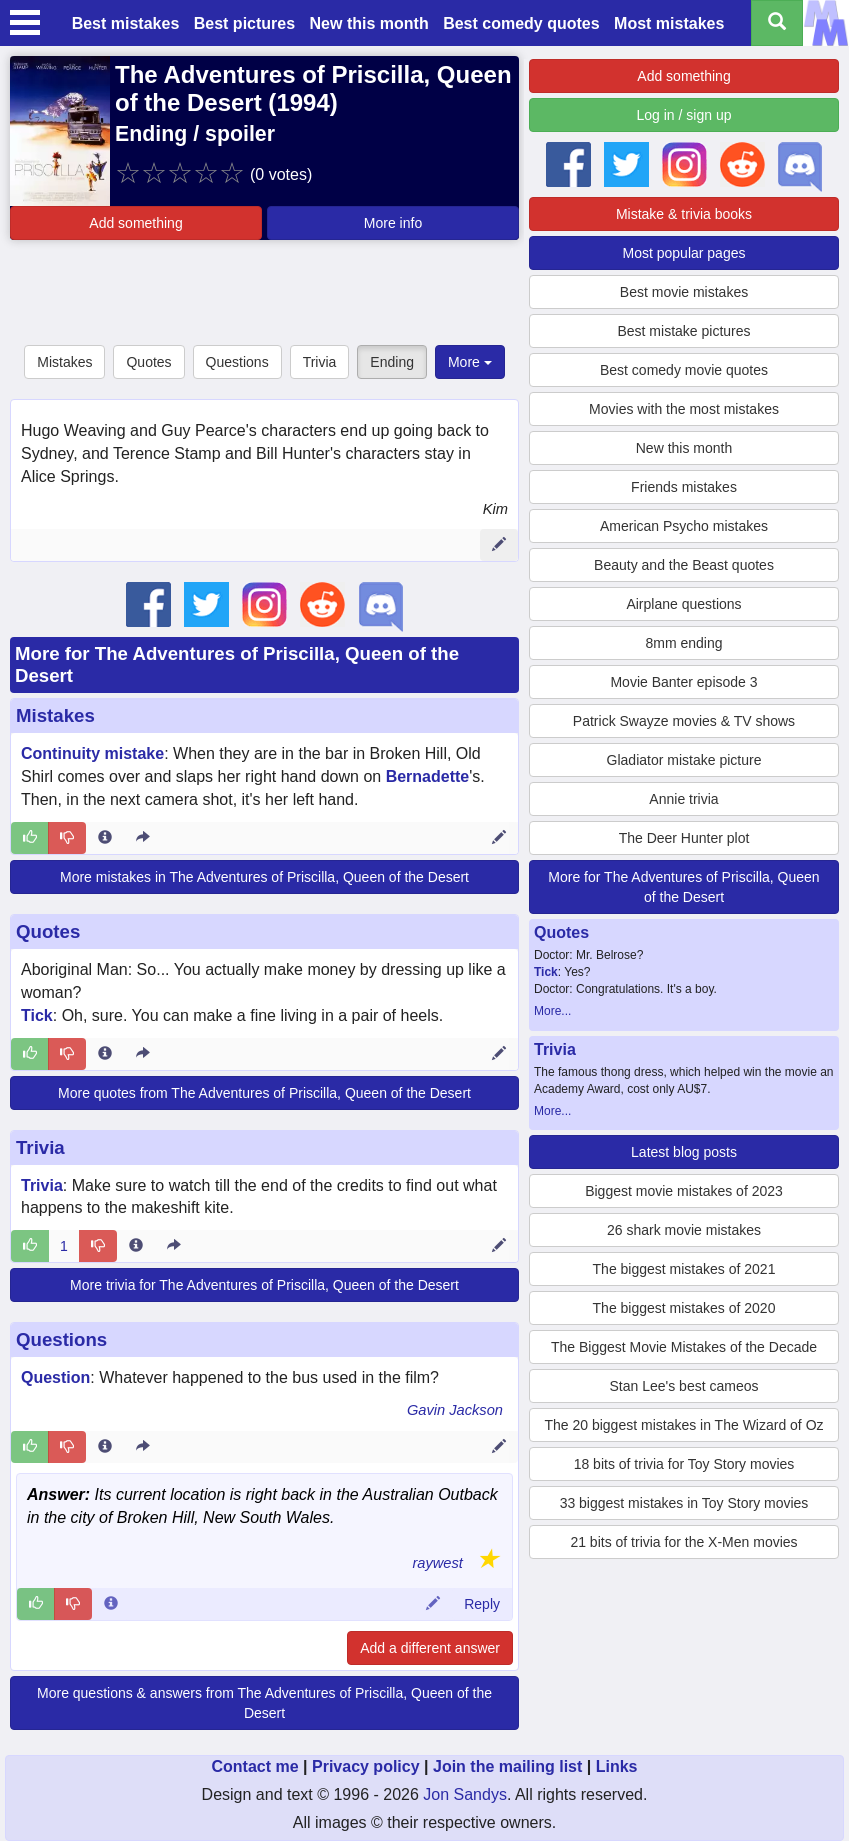 The image size is (849, 1841). Describe the element at coordinates (684, 1269) in the screenshot. I see `The biggest mistakes of 2021` at that location.